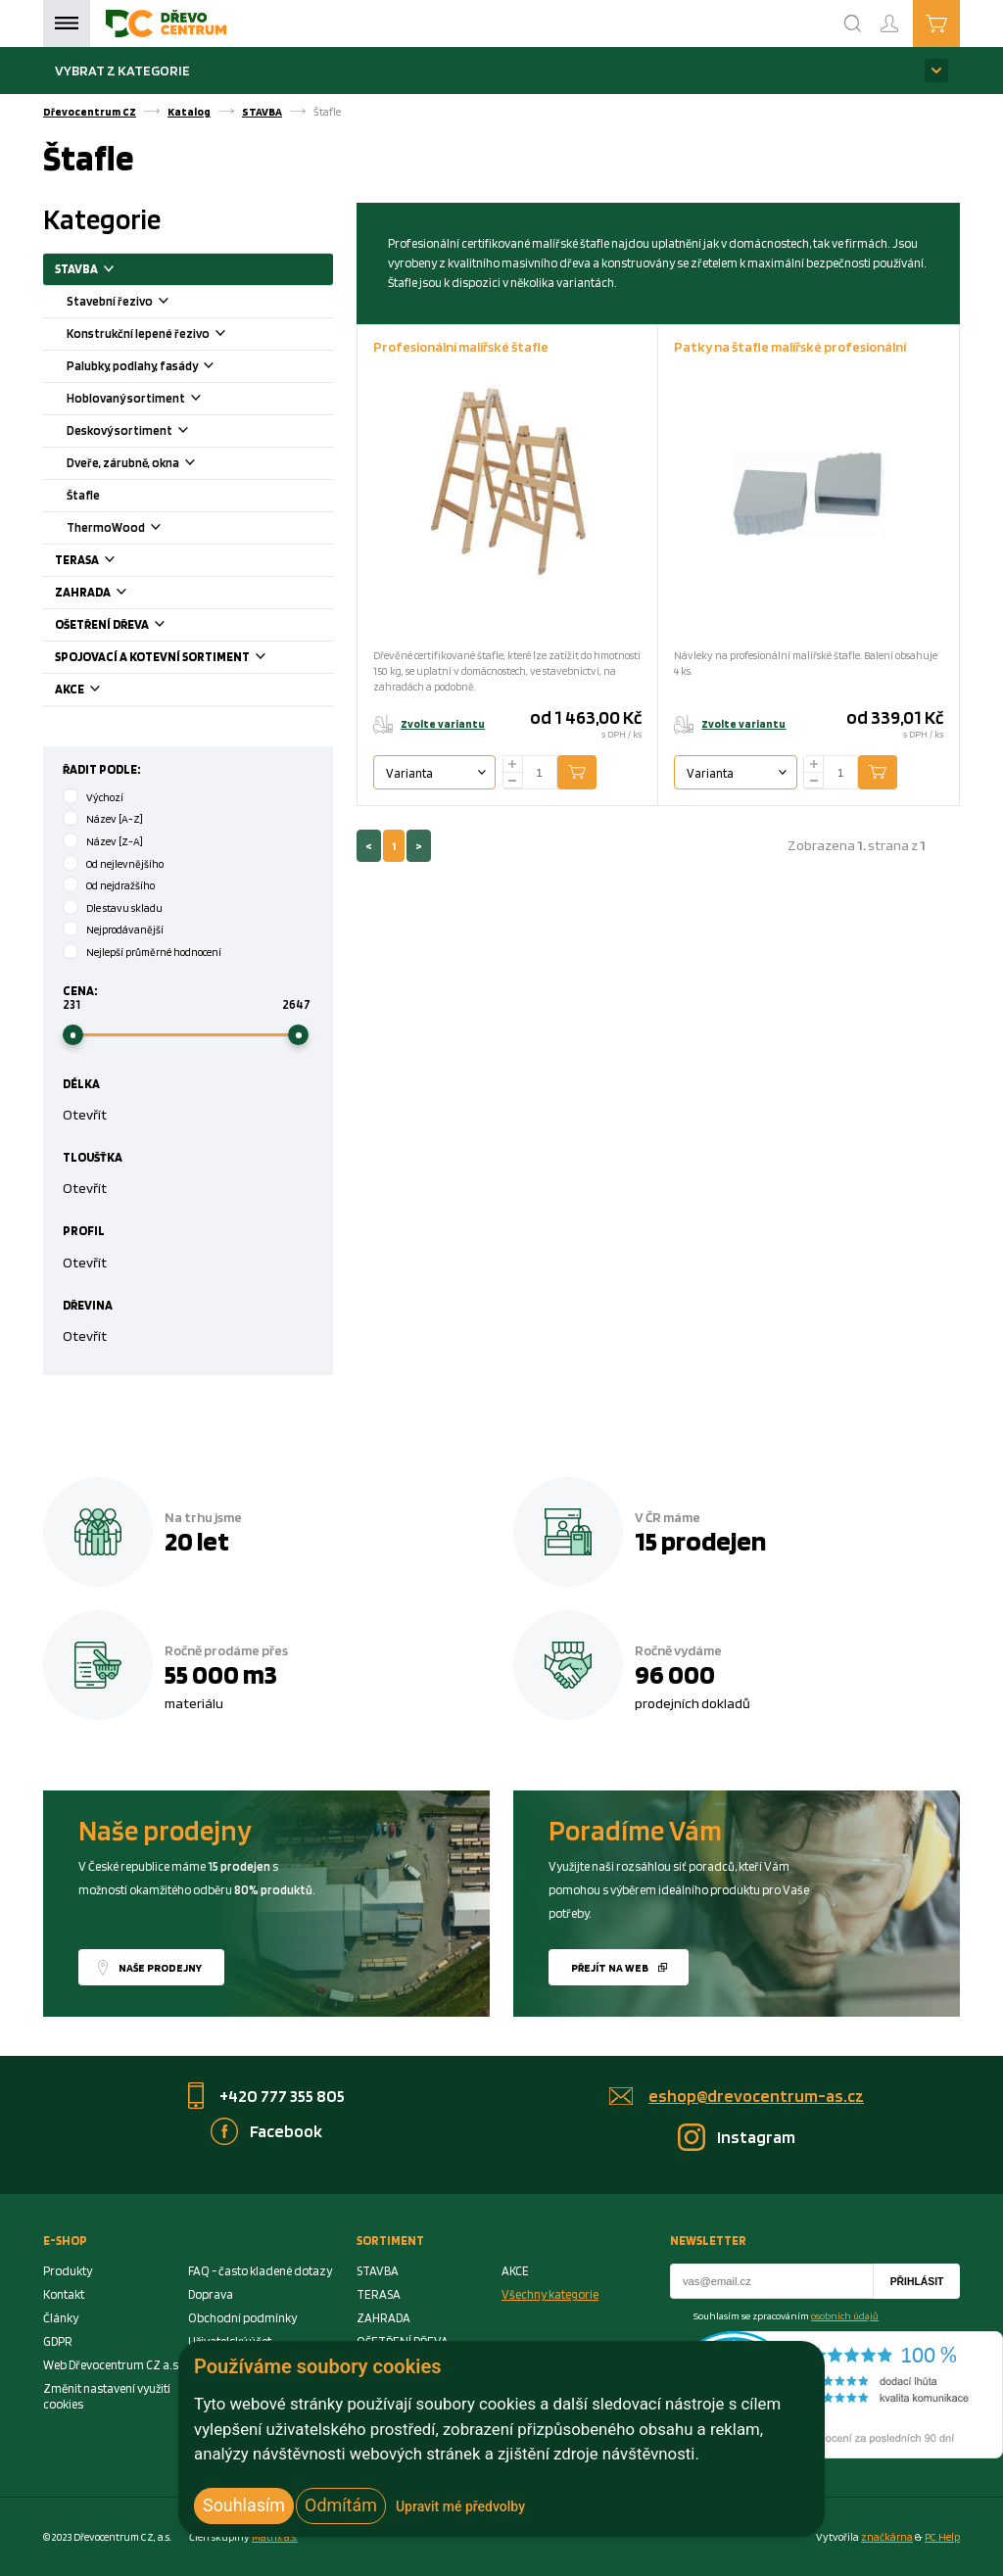 The height and width of the screenshot is (2576, 1003). What do you see at coordinates (138, 529) in the screenshot?
I see `ThermoWood` at bounding box center [138, 529].